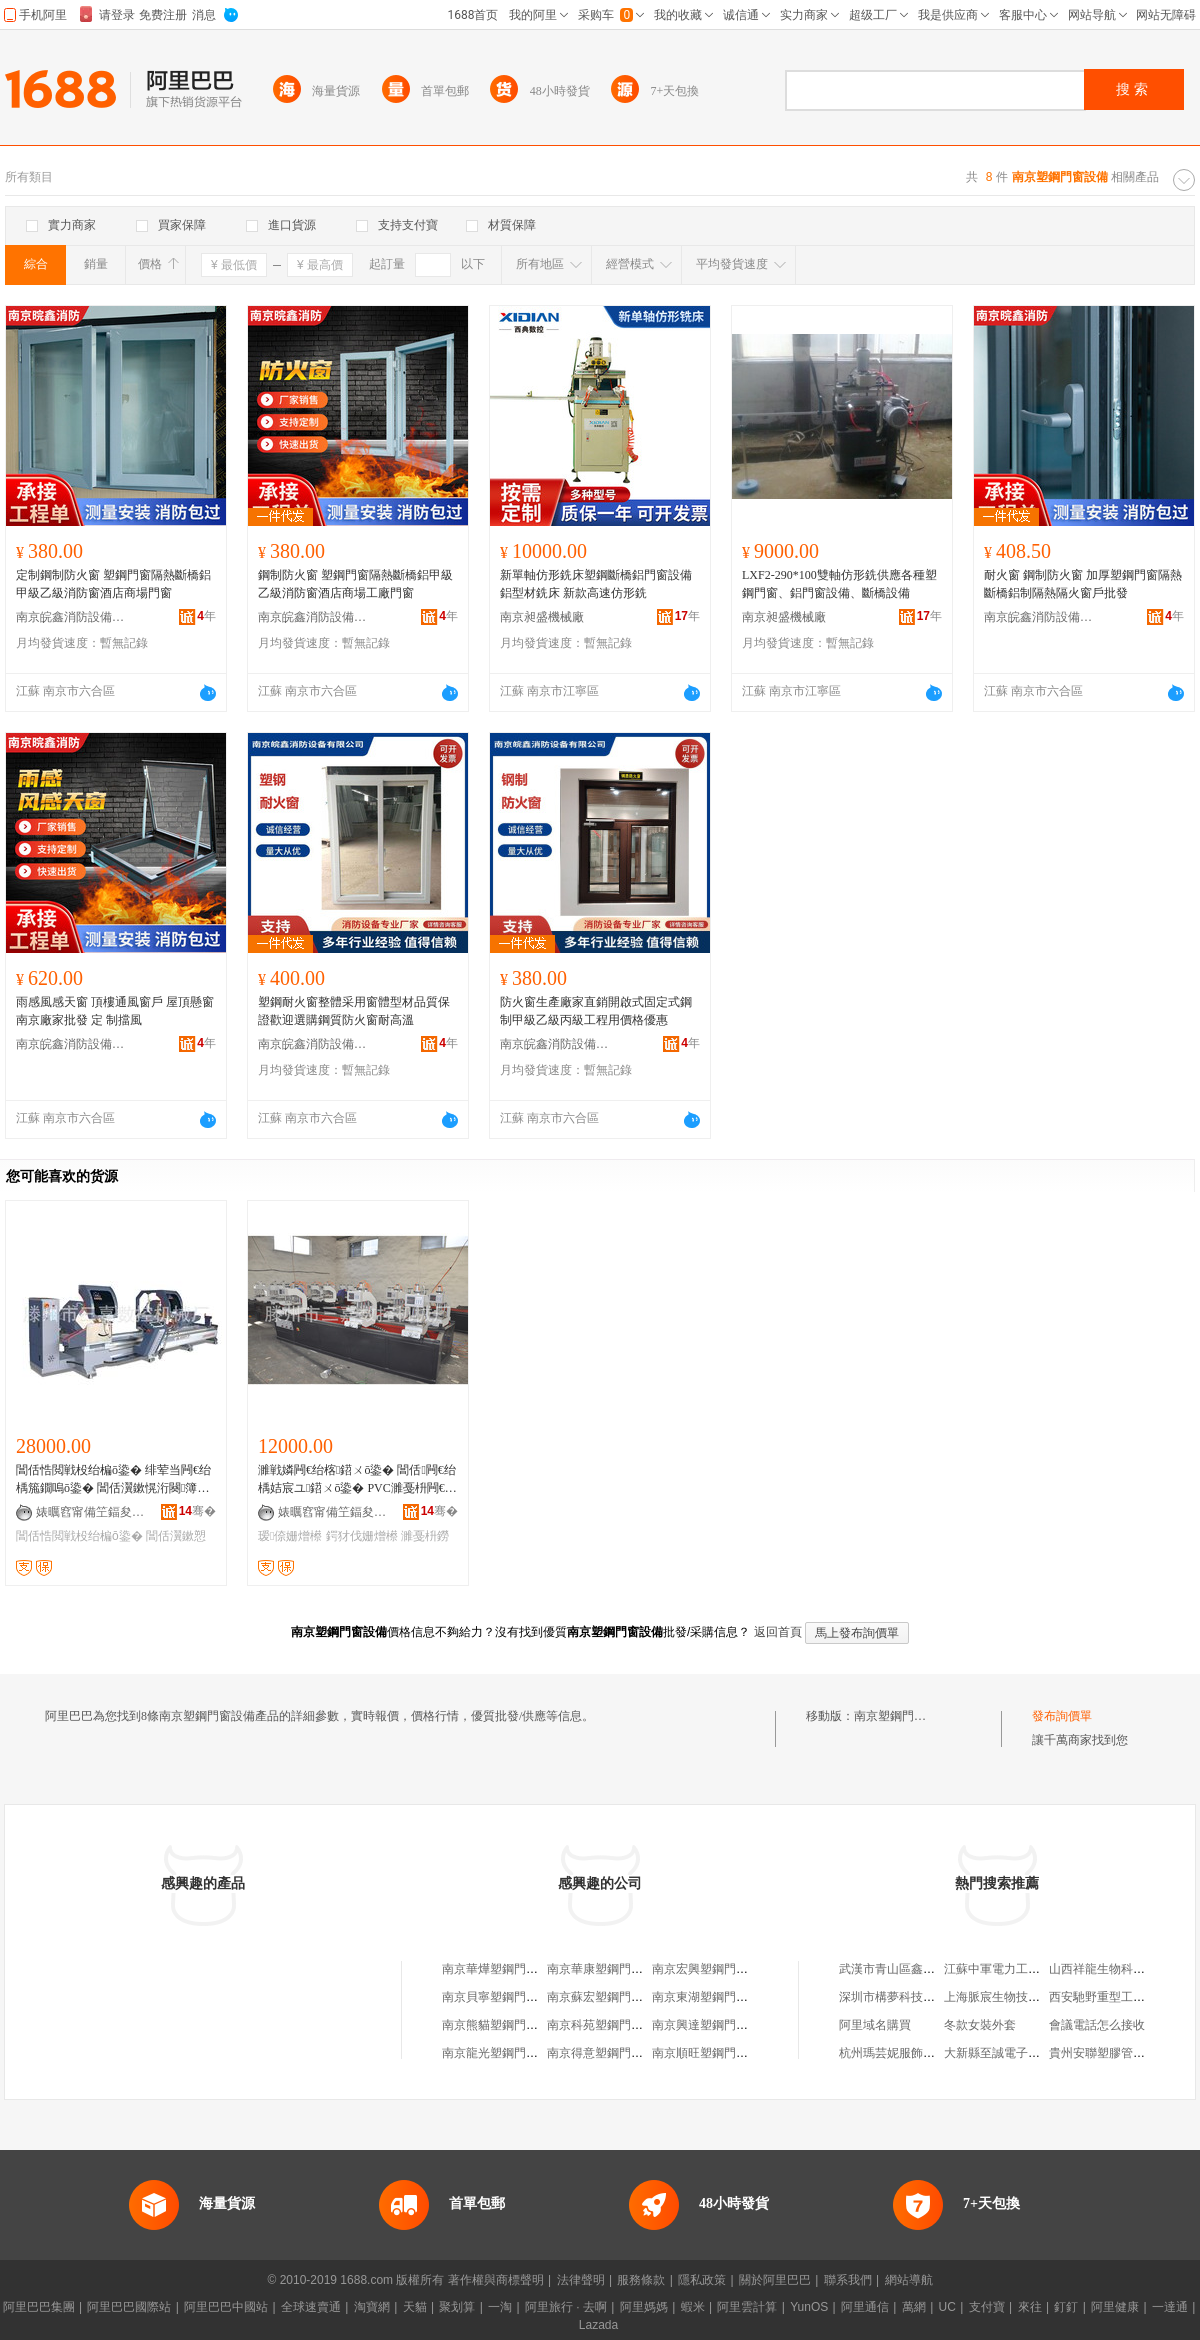 Image resolution: width=1200 pixels, height=2340 pixels. What do you see at coordinates (902, 1716) in the screenshot?
I see `南京塑鋼門窗設備` at bounding box center [902, 1716].